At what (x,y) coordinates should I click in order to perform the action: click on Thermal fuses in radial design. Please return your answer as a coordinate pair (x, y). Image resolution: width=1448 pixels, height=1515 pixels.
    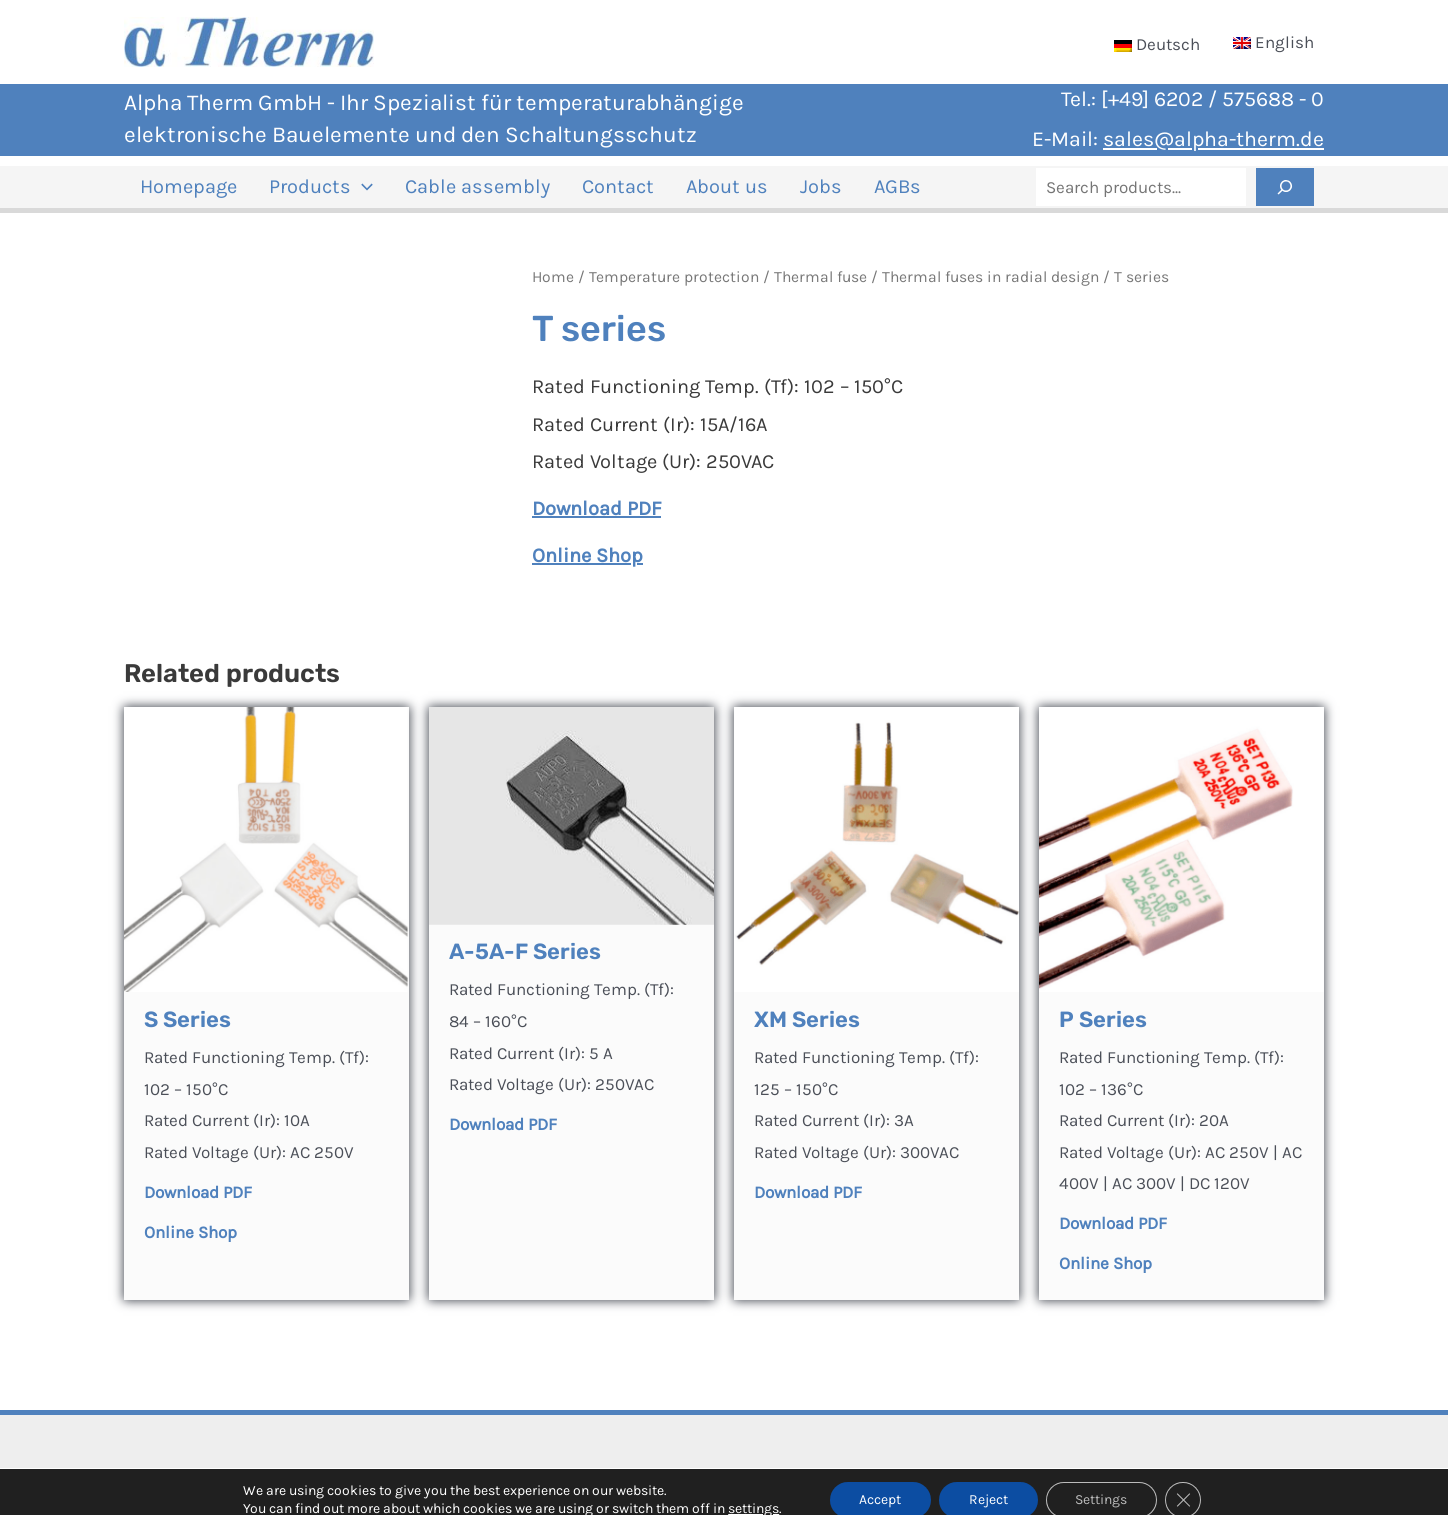
    Looking at the image, I should click on (990, 289).